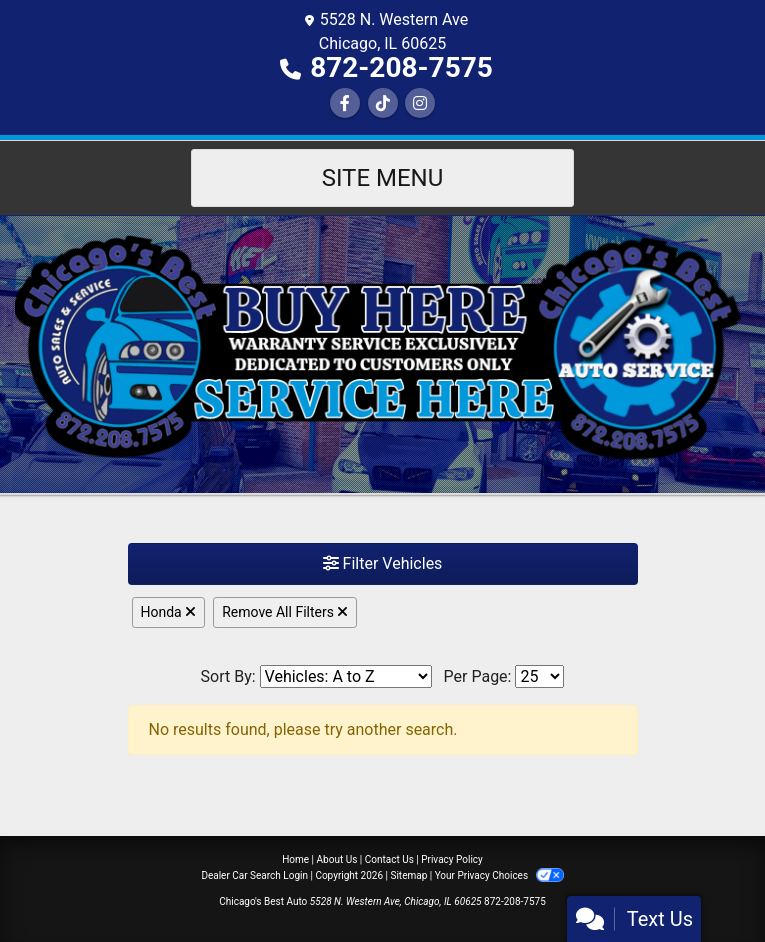 This screenshot has height=942, width=765. I want to click on Privacy Policy [Privacy], so click(452, 859).